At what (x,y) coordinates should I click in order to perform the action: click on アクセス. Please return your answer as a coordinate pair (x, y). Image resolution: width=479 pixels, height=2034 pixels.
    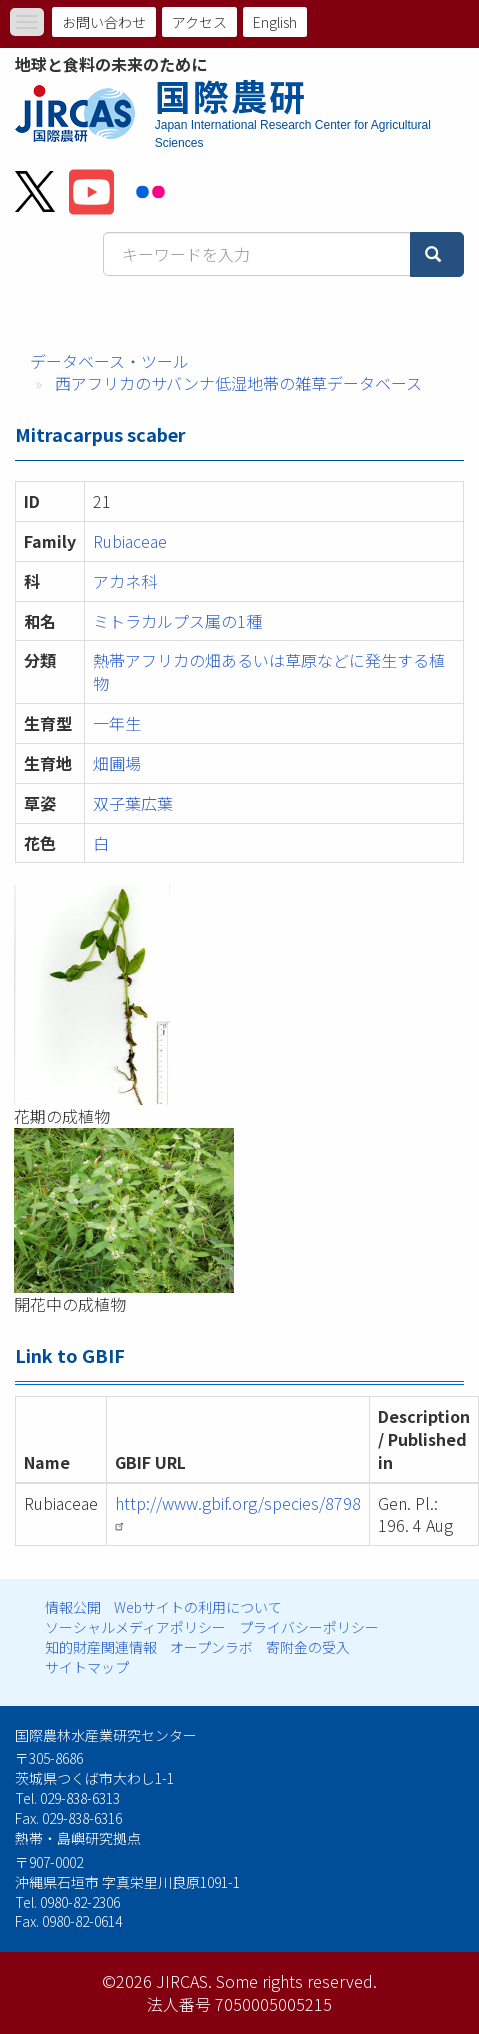
    Looking at the image, I should click on (199, 22).